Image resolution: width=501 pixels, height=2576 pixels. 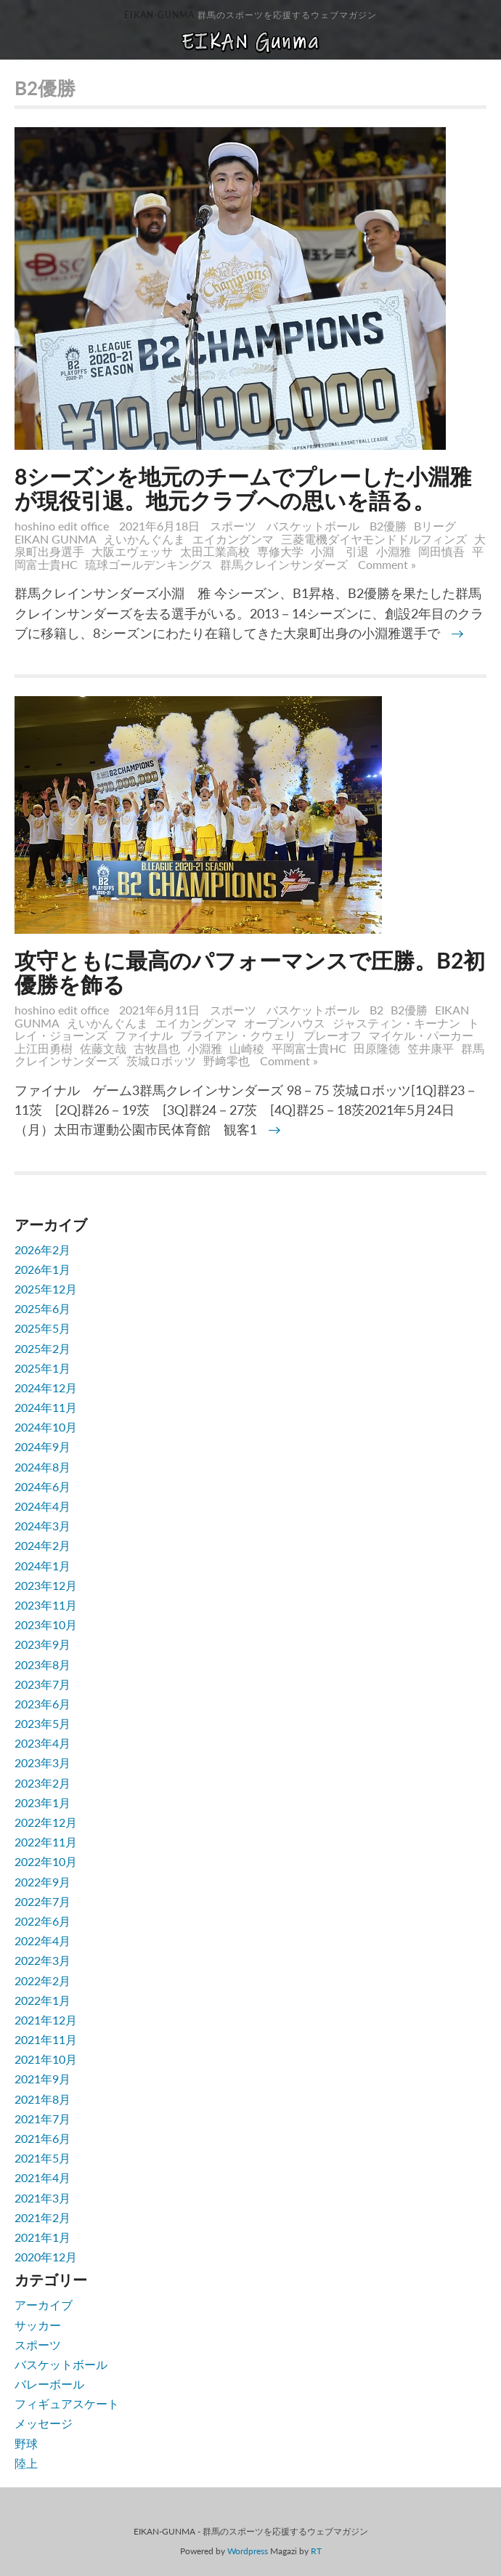 What do you see at coordinates (42, 2198) in the screenshot?
I see `2021年3月` at bounding box center [42, 2198].